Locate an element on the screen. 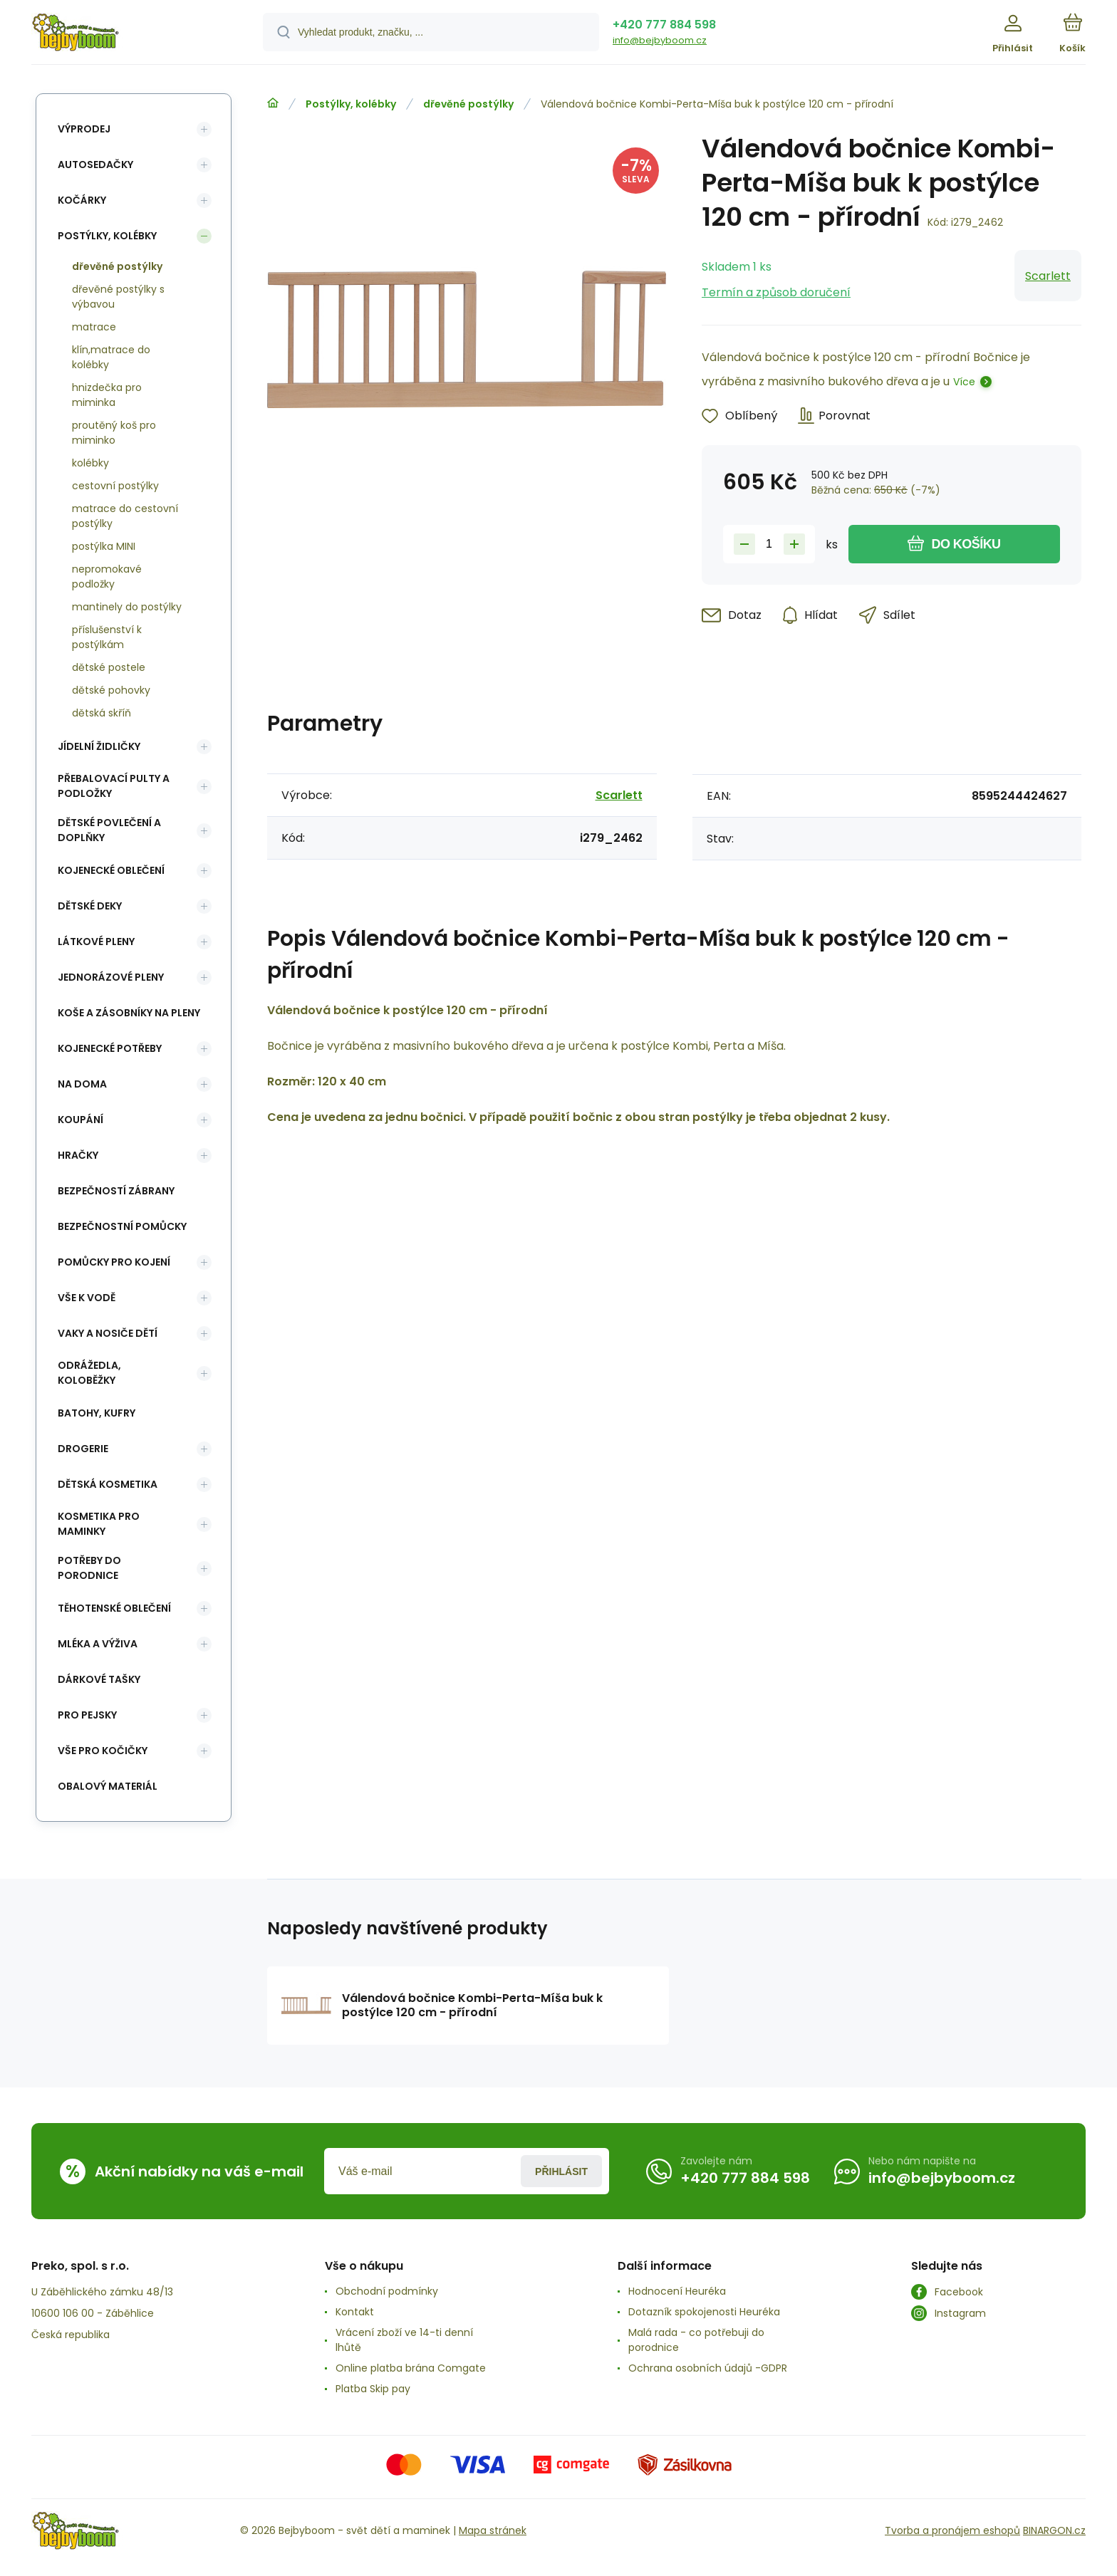  Dětské povlečení a doplňky is located at coordinates (109, 830).